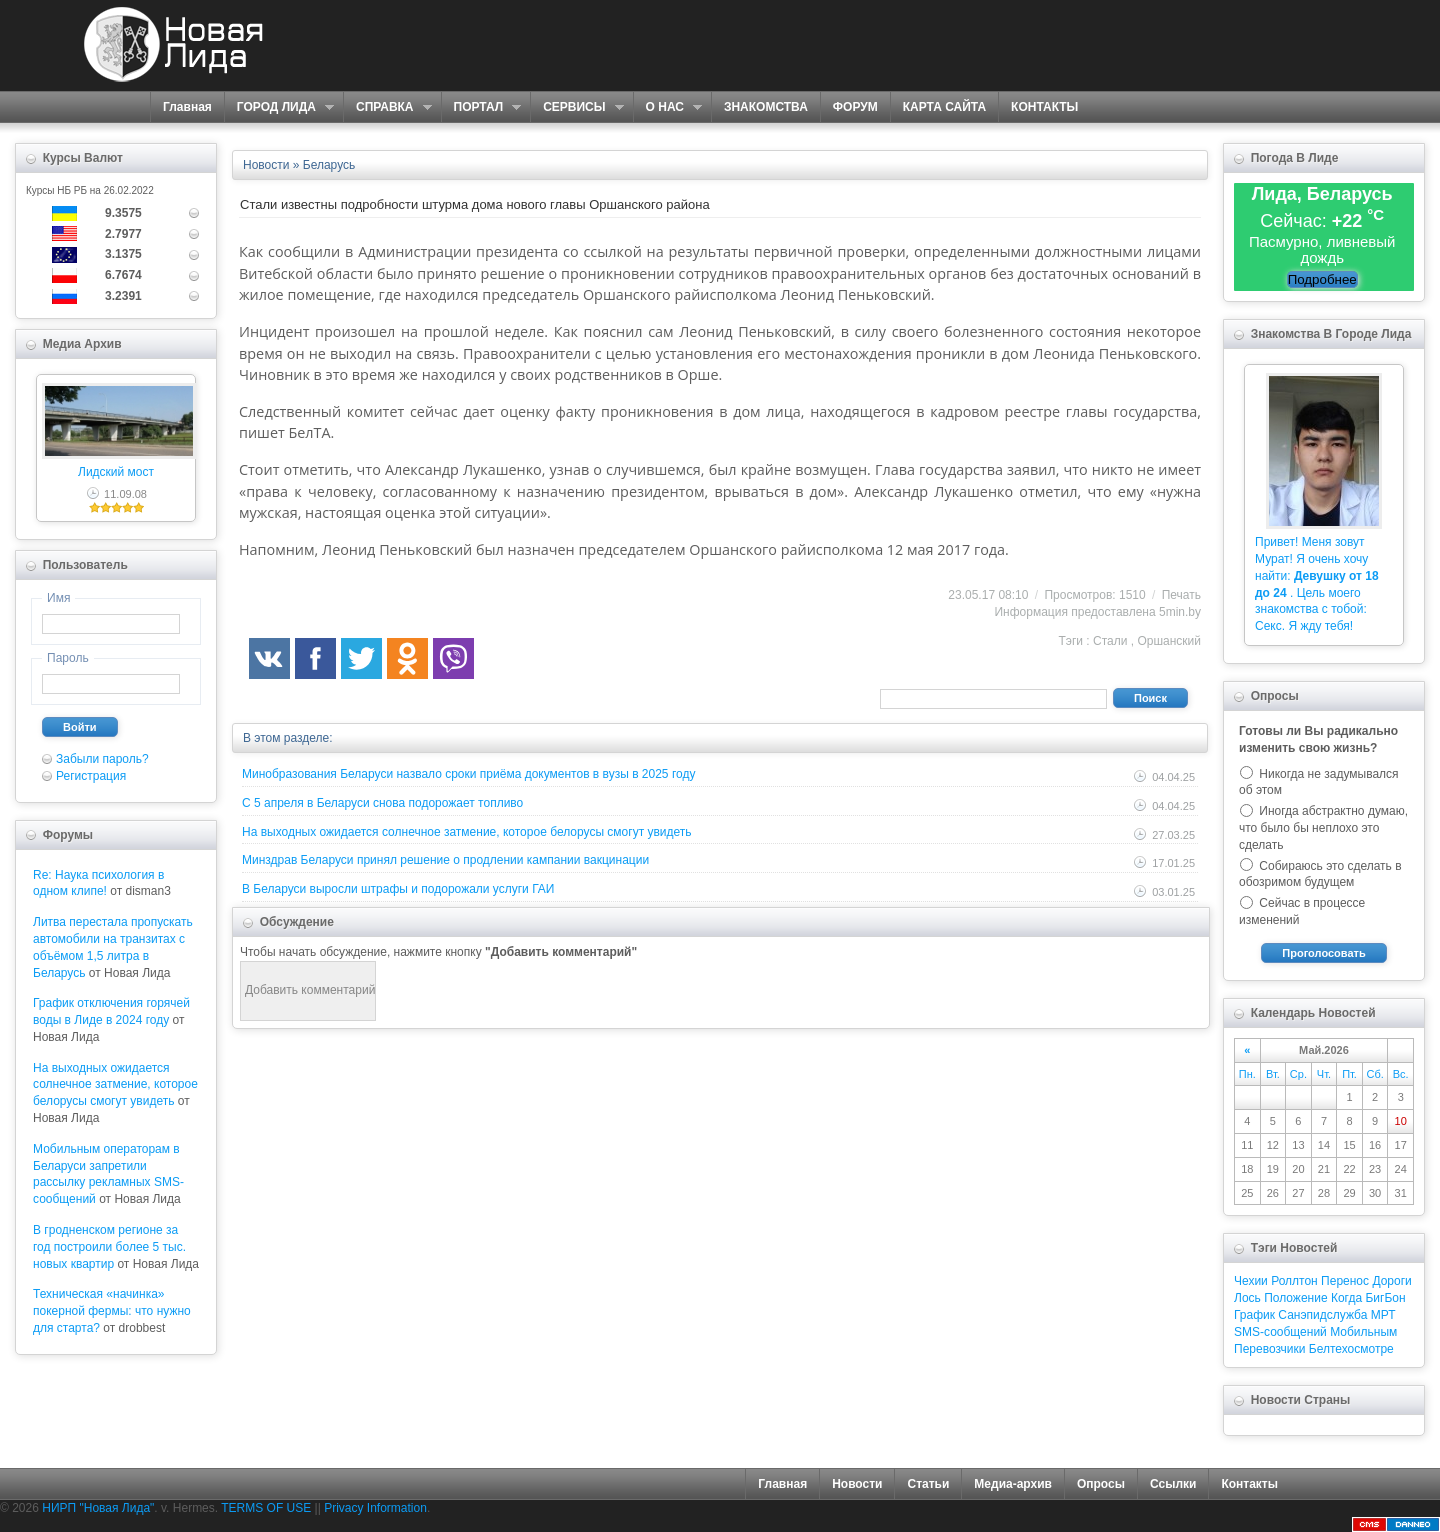 The height and width of the screenshot is (1532, 1440). Describe the element at coordinates (944, 107) in the screenshot. I see `КАРТА САЙТА` at that location.